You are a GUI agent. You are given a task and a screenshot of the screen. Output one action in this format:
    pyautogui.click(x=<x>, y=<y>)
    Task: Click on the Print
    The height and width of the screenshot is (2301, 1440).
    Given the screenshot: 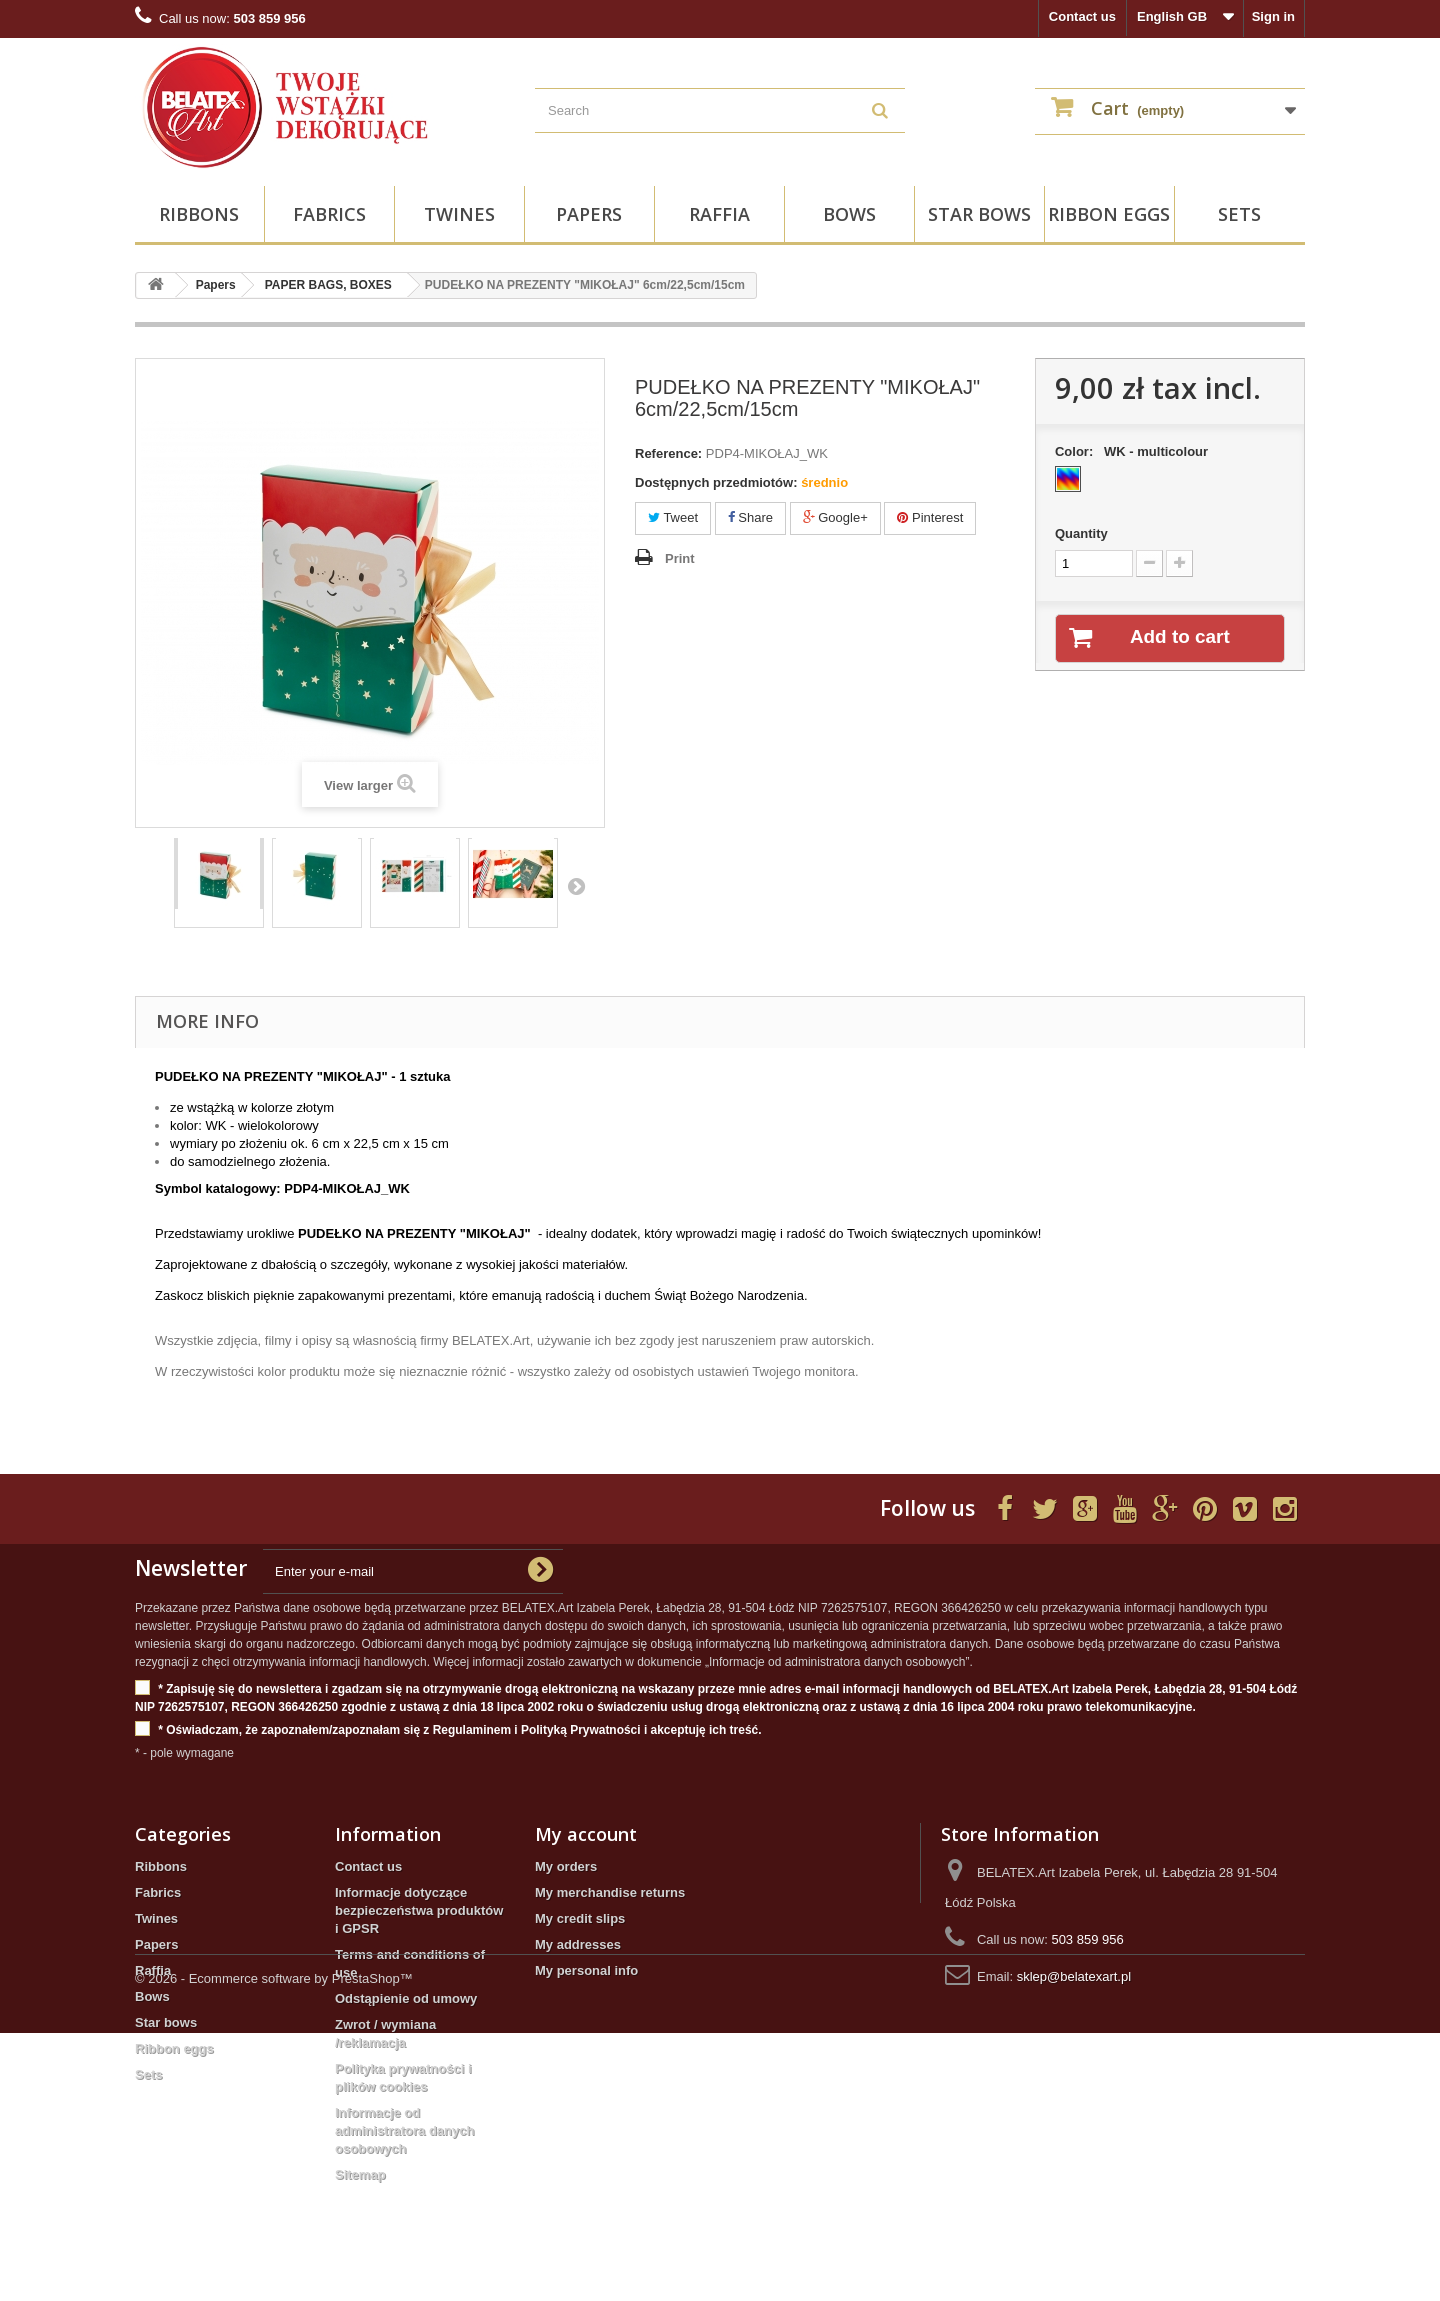 What is the action you would take?
    pyautogui.click(x=680, y=558)
    